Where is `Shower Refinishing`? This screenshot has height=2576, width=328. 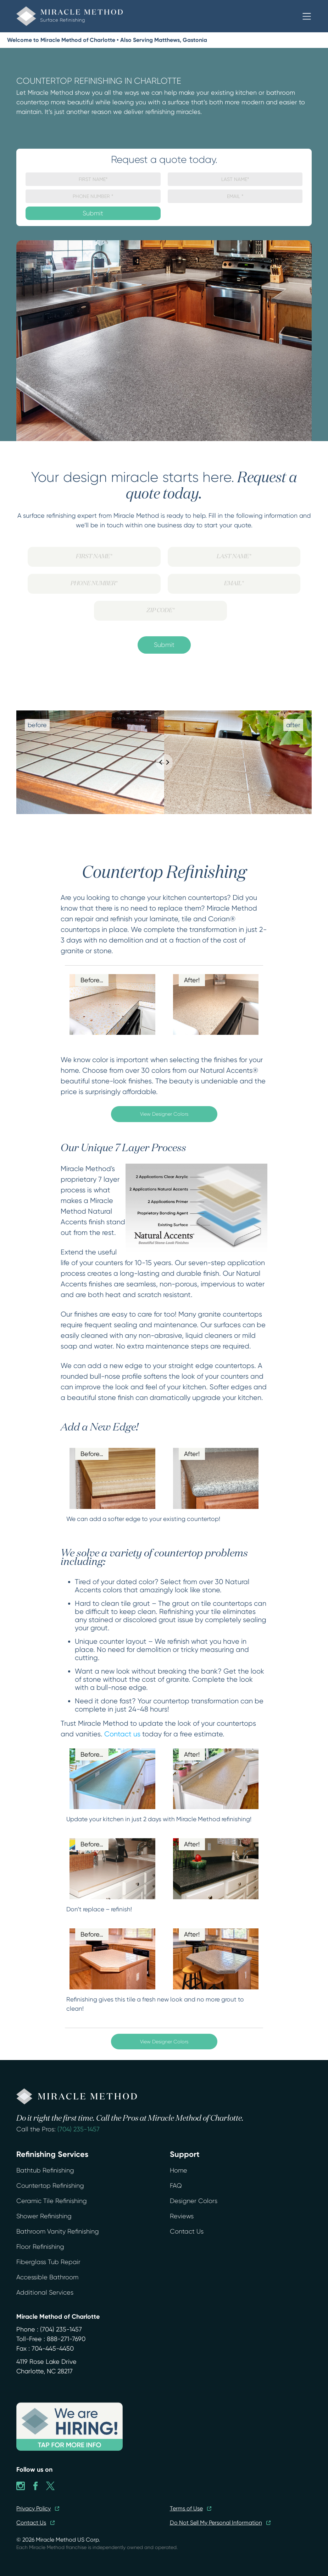 Shower Refinishing is located at coordinates (44, 2216).